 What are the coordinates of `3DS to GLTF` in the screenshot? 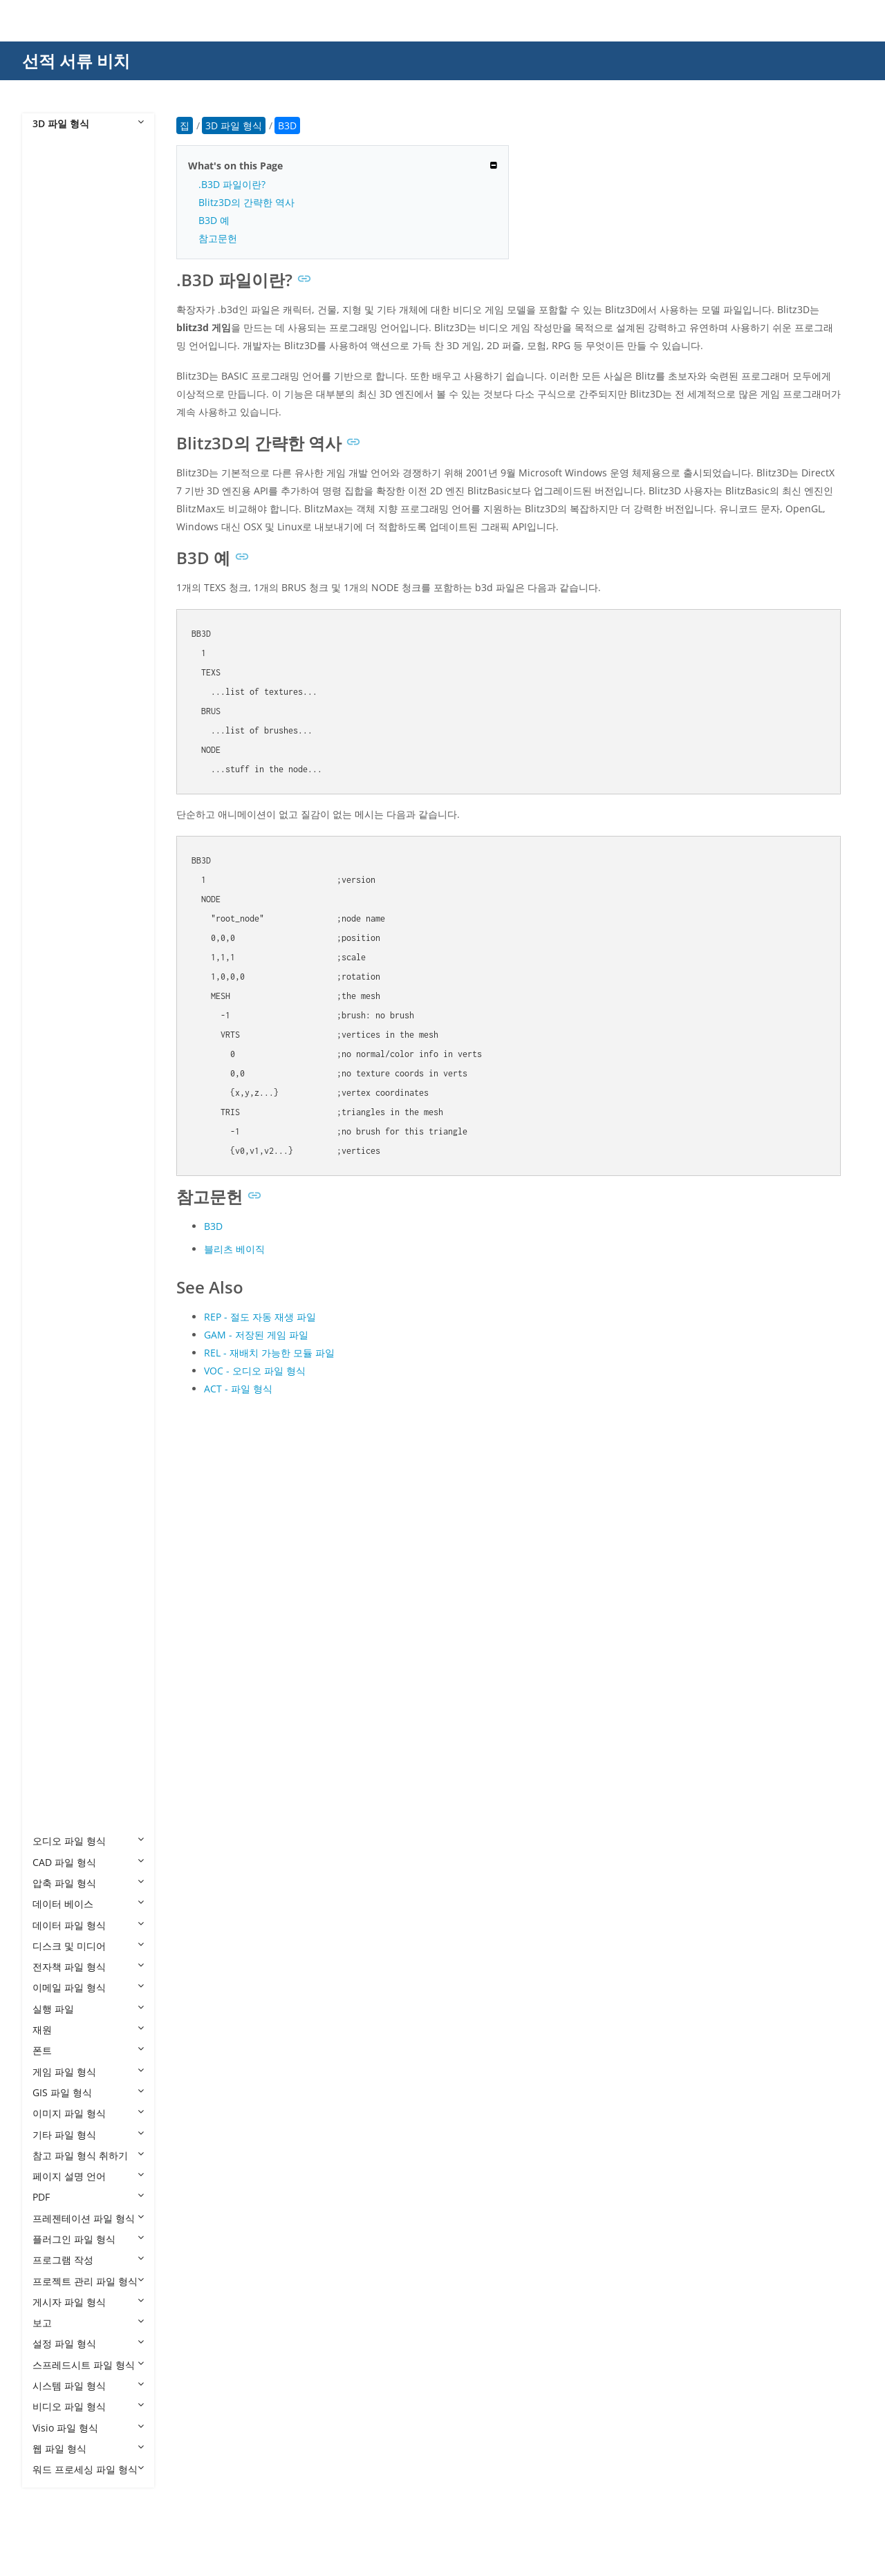 It's located at (73, 312).